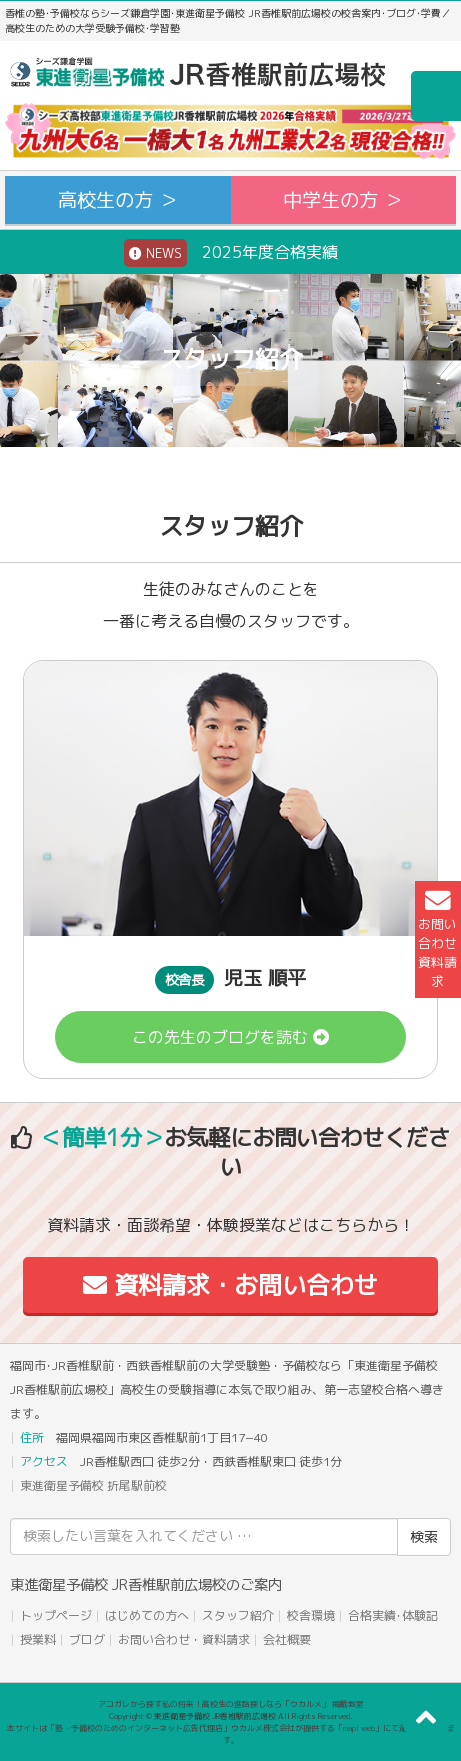 Image resolution: width=461 pixels, height=1761 pixels. Describe the element at coordinates (231, 253) in the screenshot. I see `2025年度合格実績` at that location.